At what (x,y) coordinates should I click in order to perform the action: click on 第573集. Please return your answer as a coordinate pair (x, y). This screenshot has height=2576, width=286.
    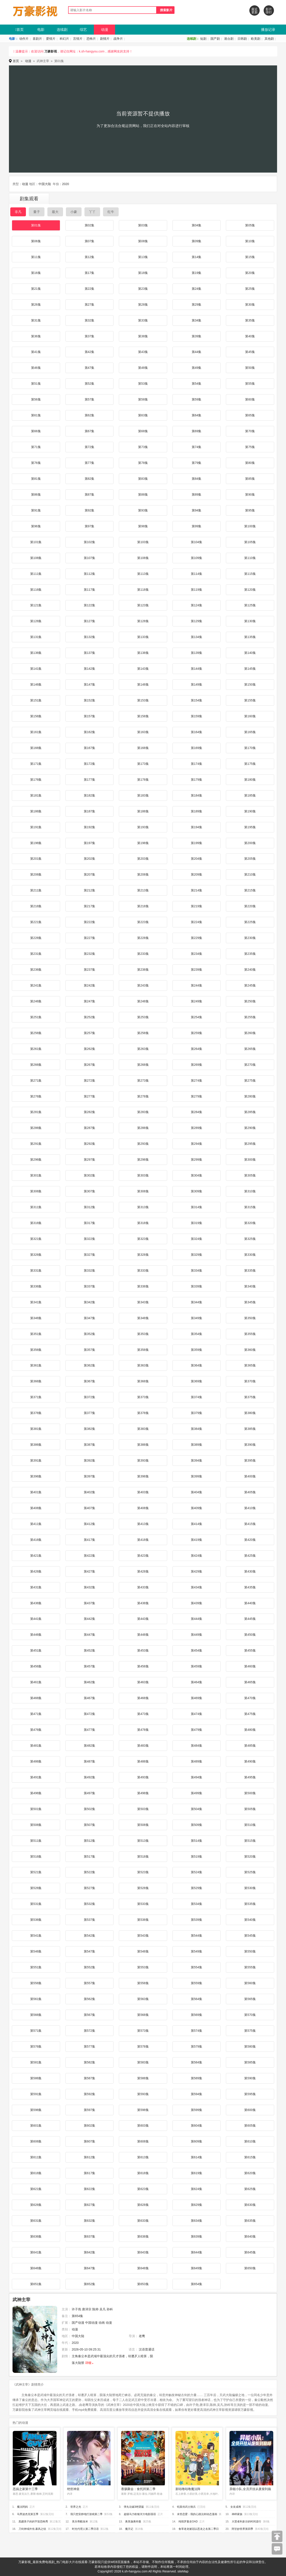
    Looking at the image, I should click on (143, 2030).